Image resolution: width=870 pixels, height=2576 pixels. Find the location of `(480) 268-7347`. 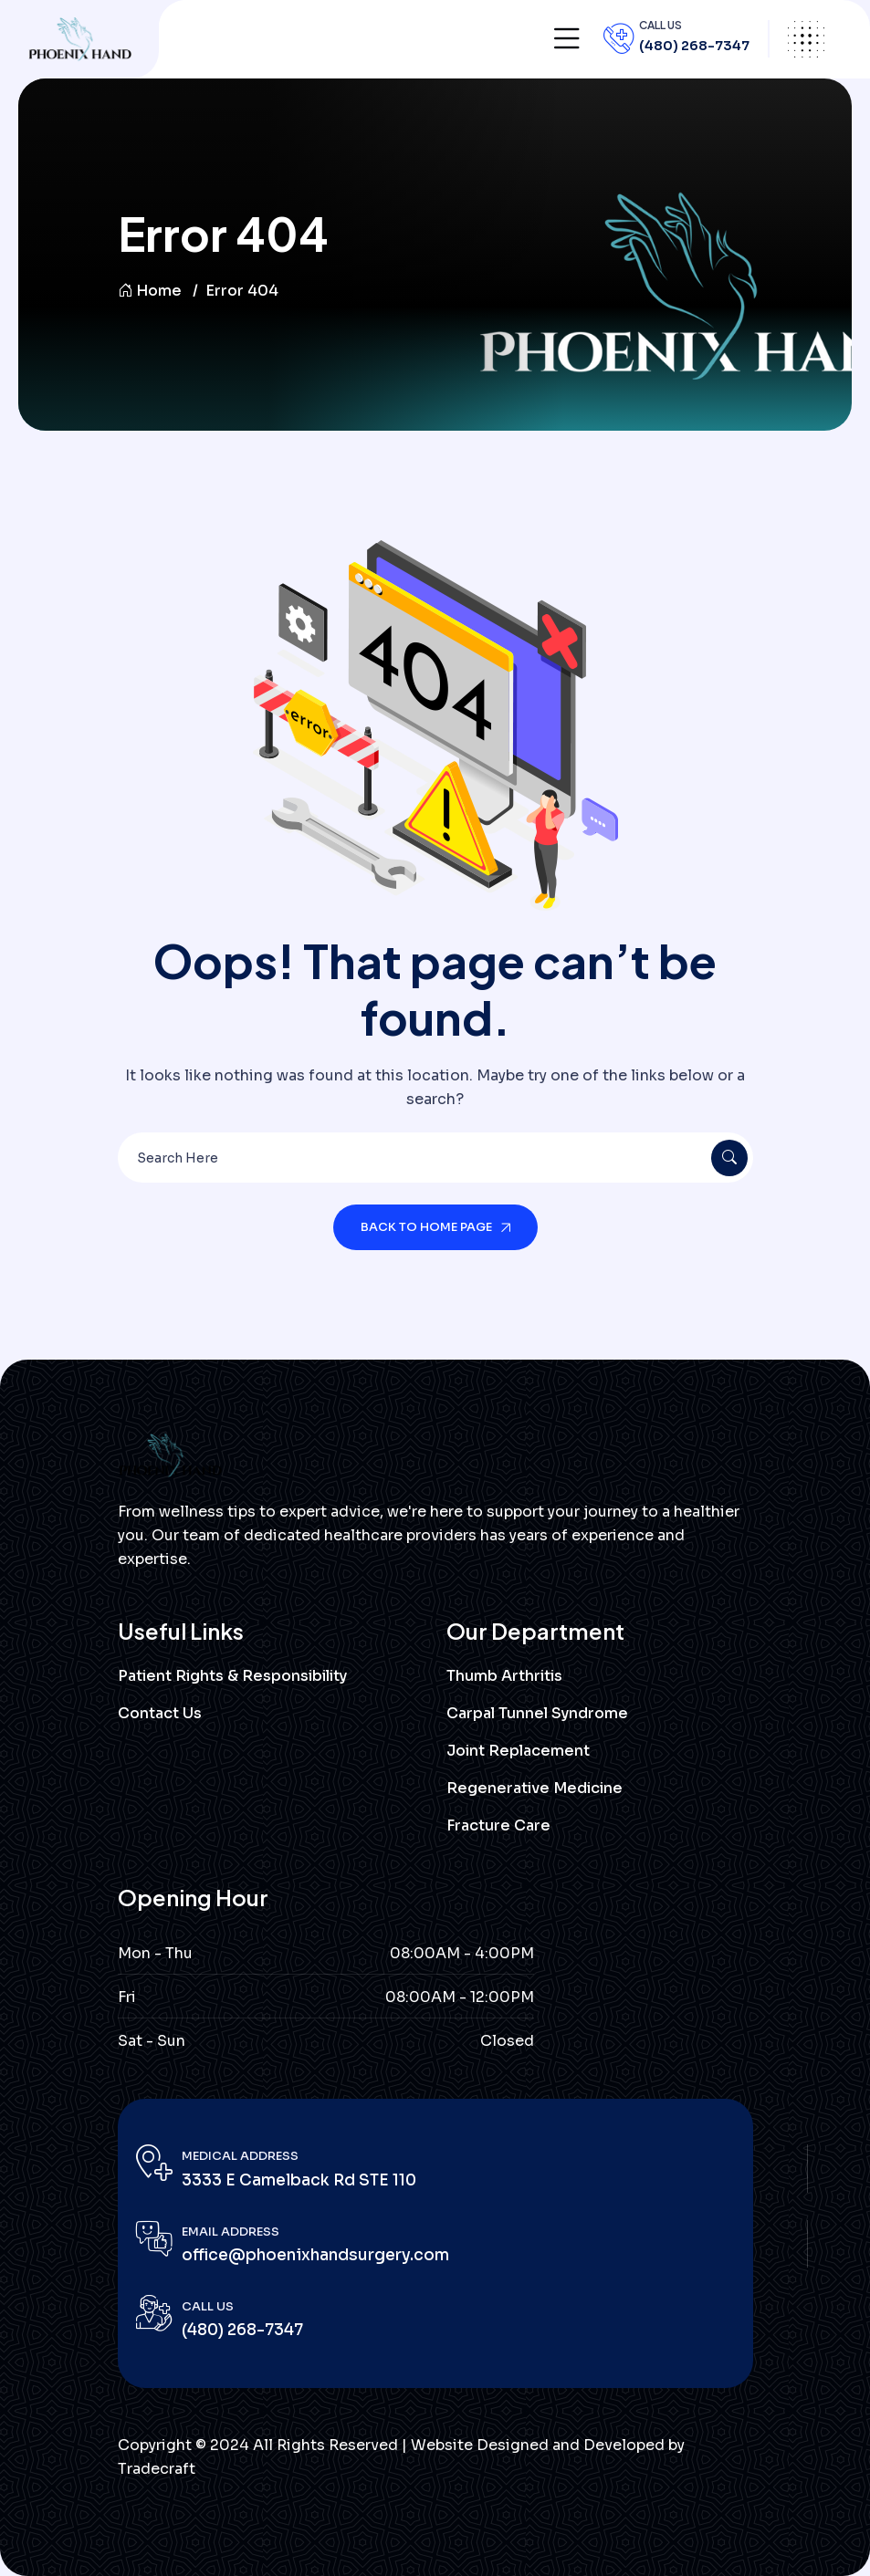

(480) 268-7347 is located at coordinates (694, 45).